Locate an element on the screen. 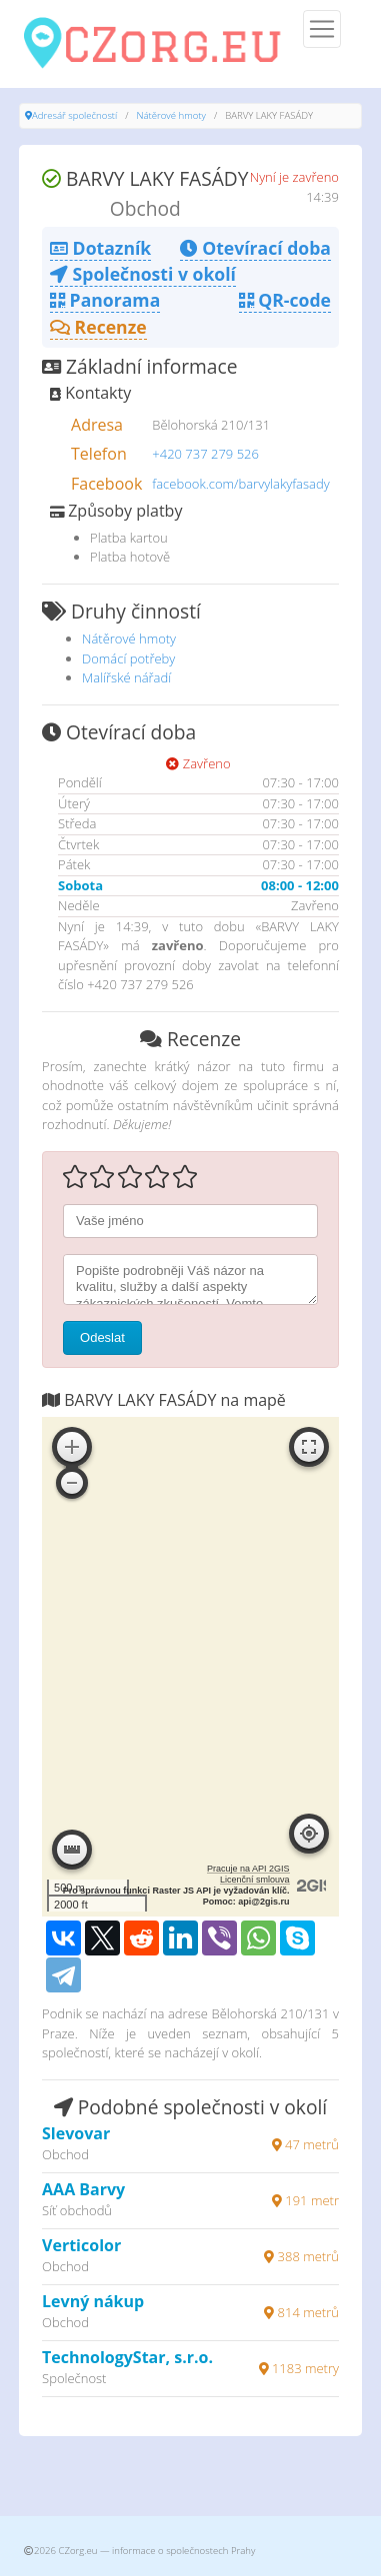 This screenshot has height=2576, width=381. TechnologyStar, s.r.o. is located at coordinates (127, 2357).